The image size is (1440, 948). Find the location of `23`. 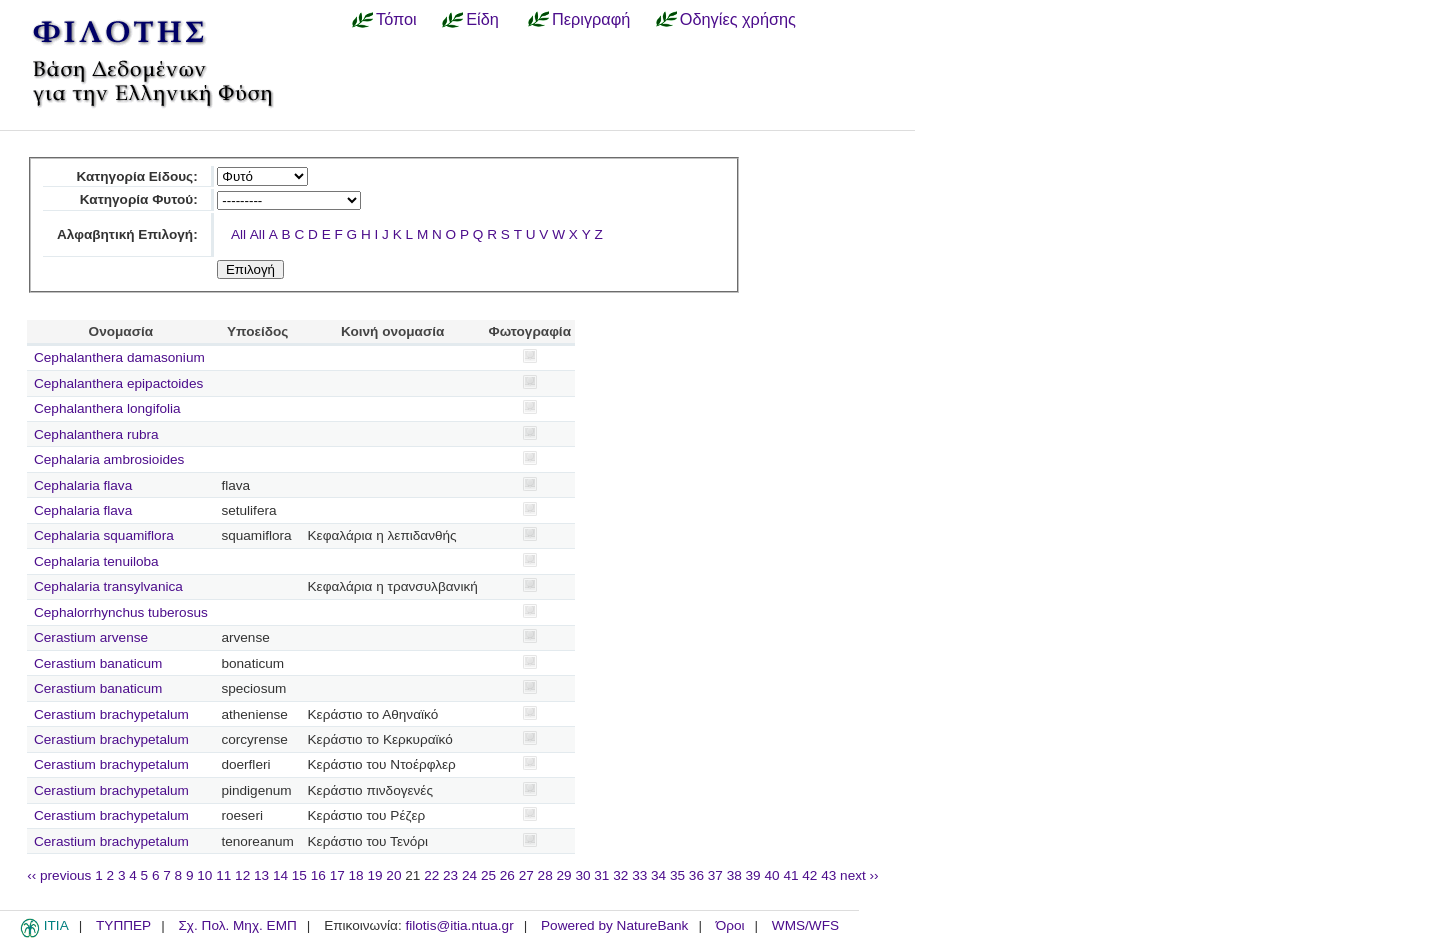

23 is located at coordinates (450, 875).